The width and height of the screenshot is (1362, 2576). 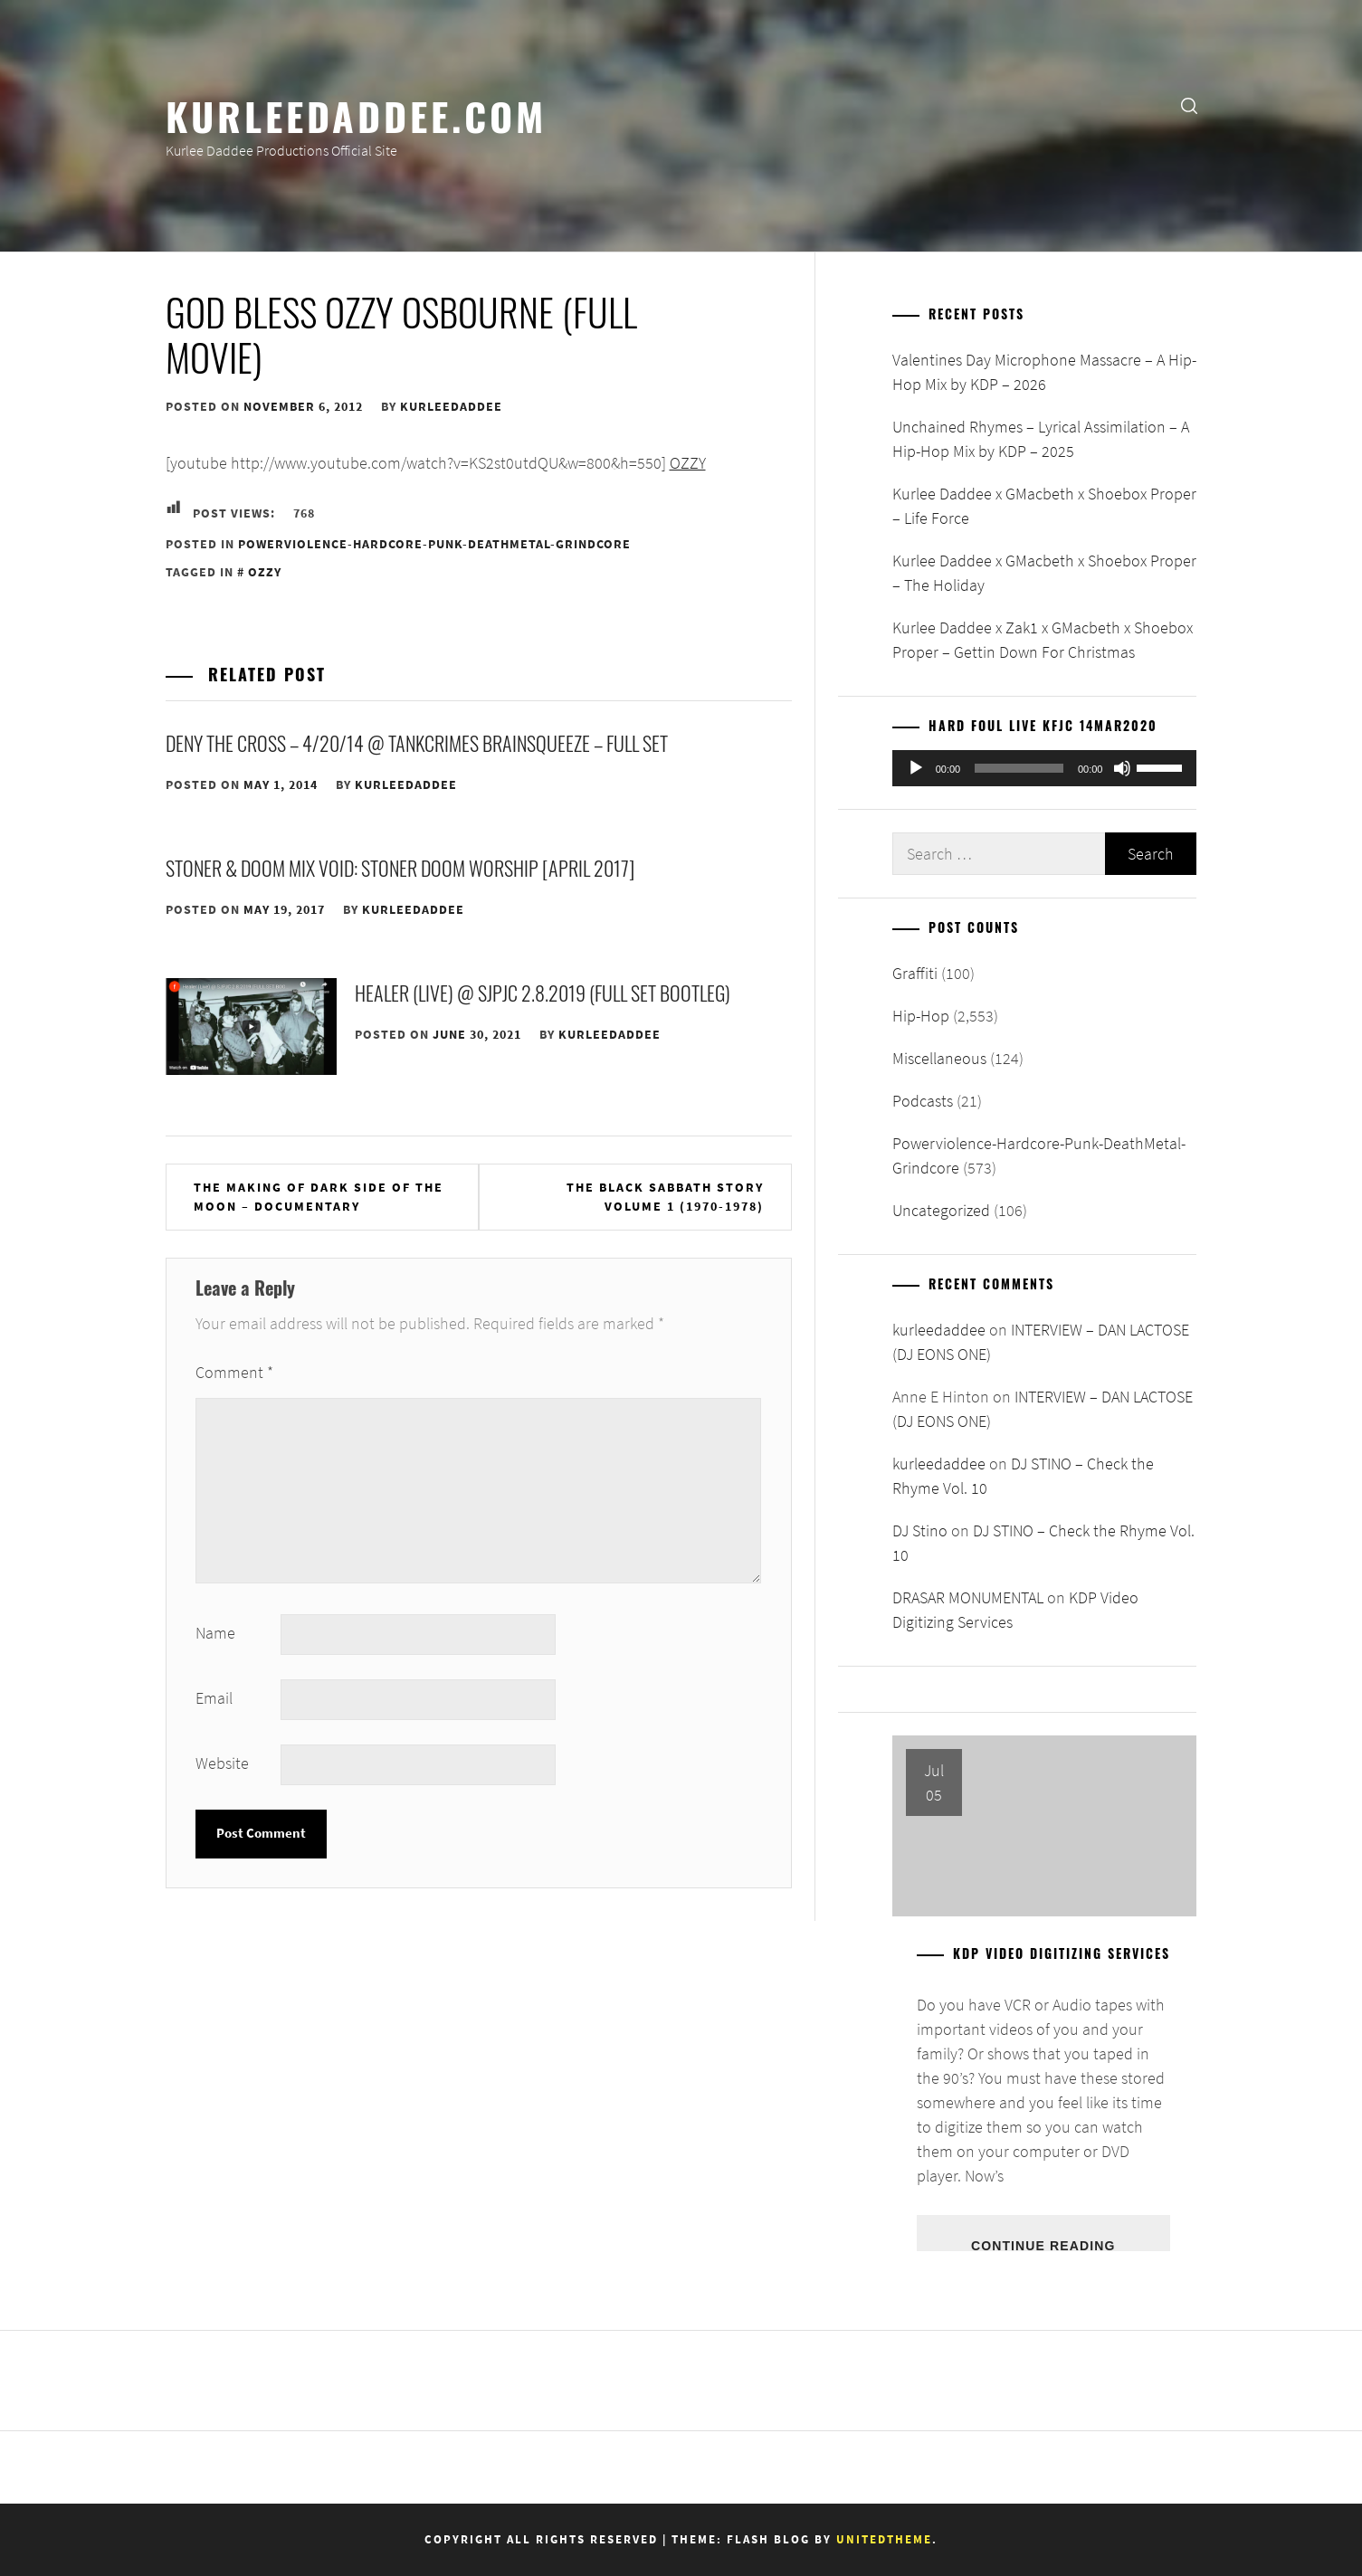 What do you see at coordinates (1189, 104) in the screenshot?
I see `[search]` at bounding box center [1189, 104].